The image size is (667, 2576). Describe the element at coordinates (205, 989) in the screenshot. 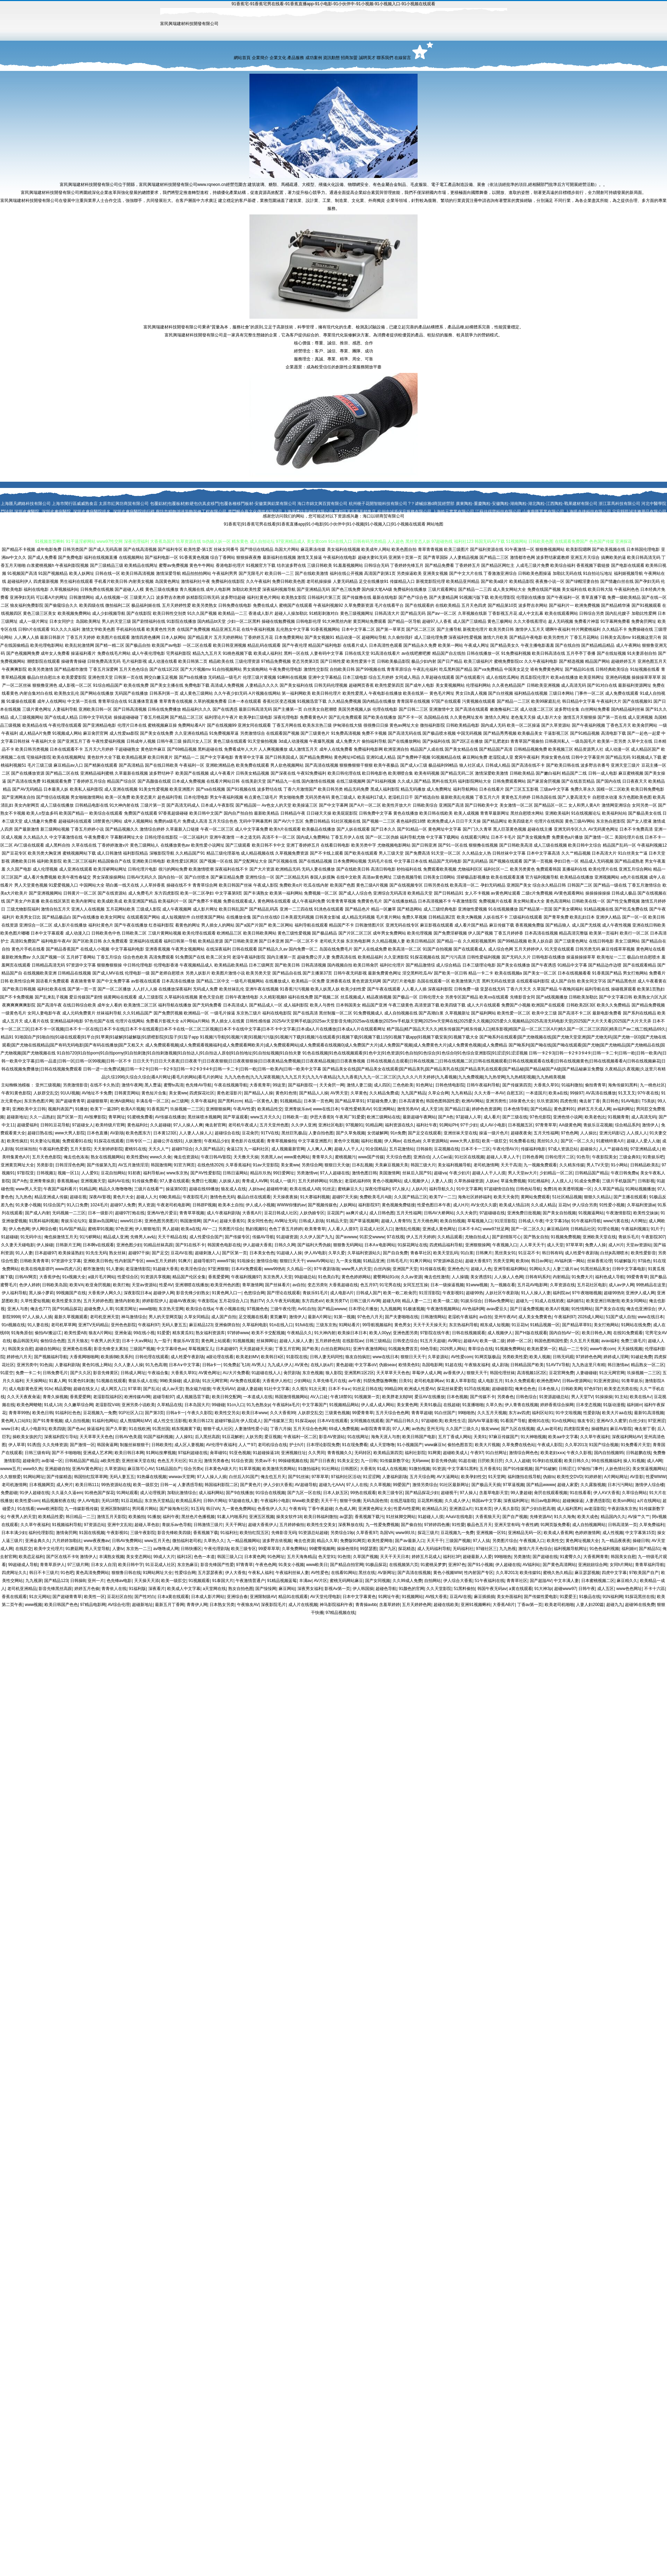

I see `无码成人免费` at that location.